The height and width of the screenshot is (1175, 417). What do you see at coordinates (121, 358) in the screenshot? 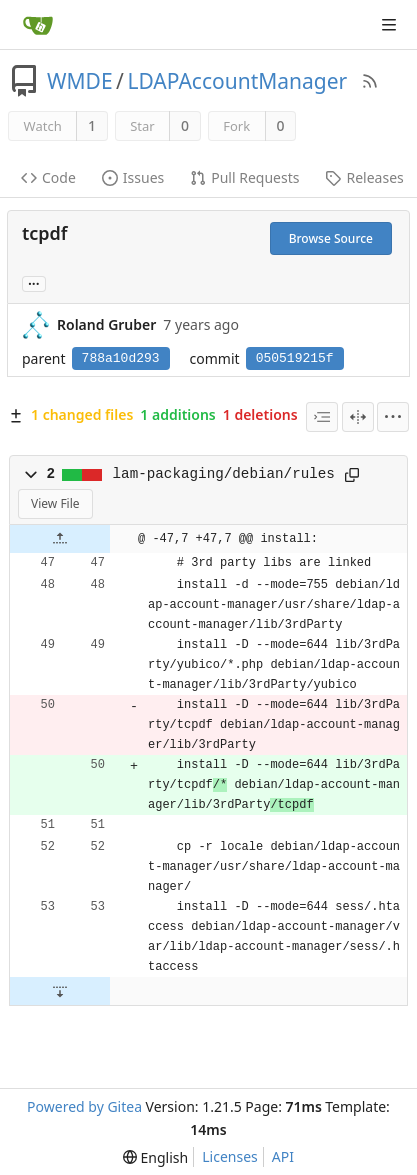
I see `788a10d293` at bounding box center [121, 358].